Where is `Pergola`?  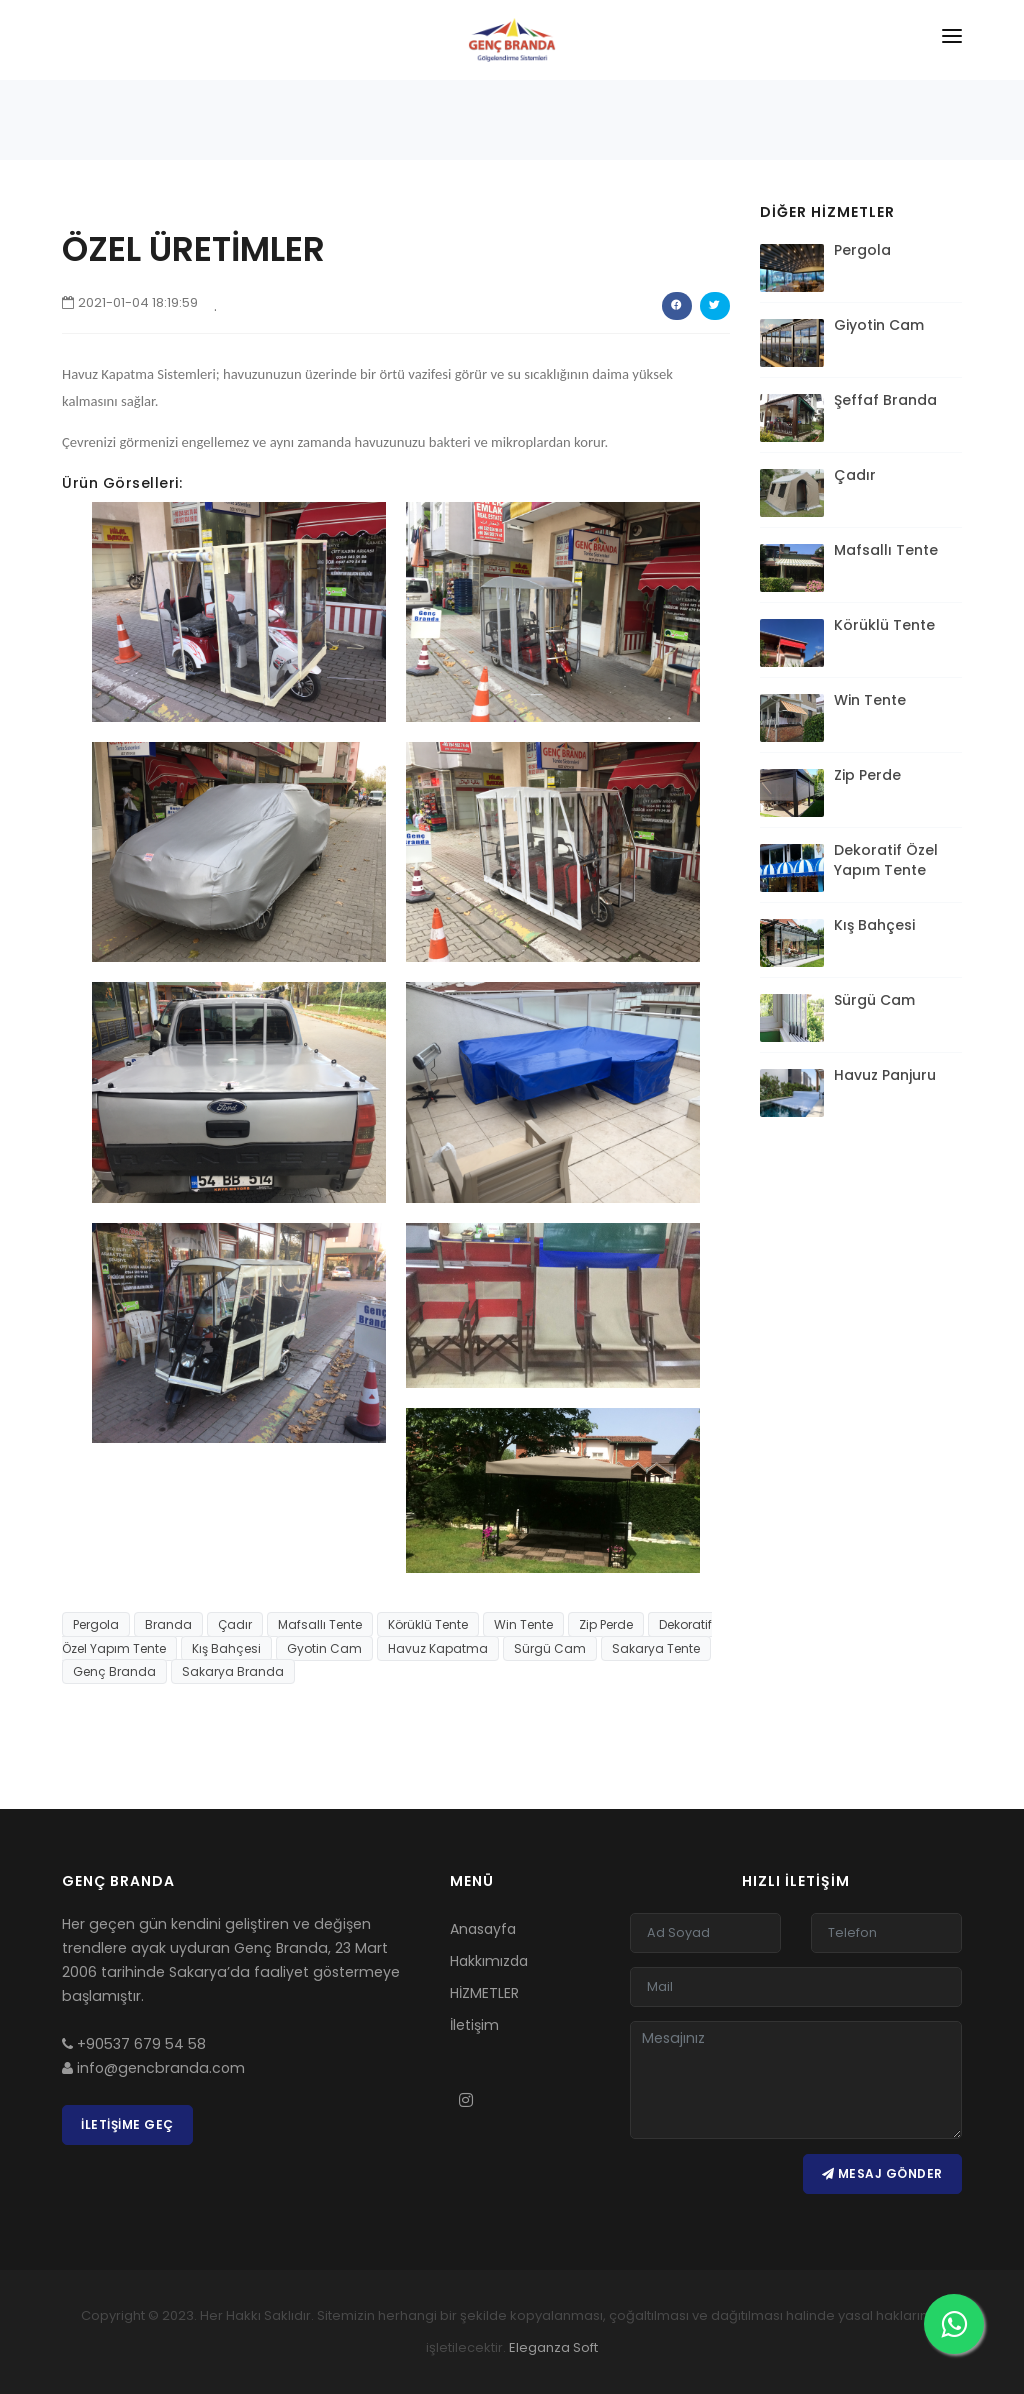
Pergola is located at coordinates (96, 1624).